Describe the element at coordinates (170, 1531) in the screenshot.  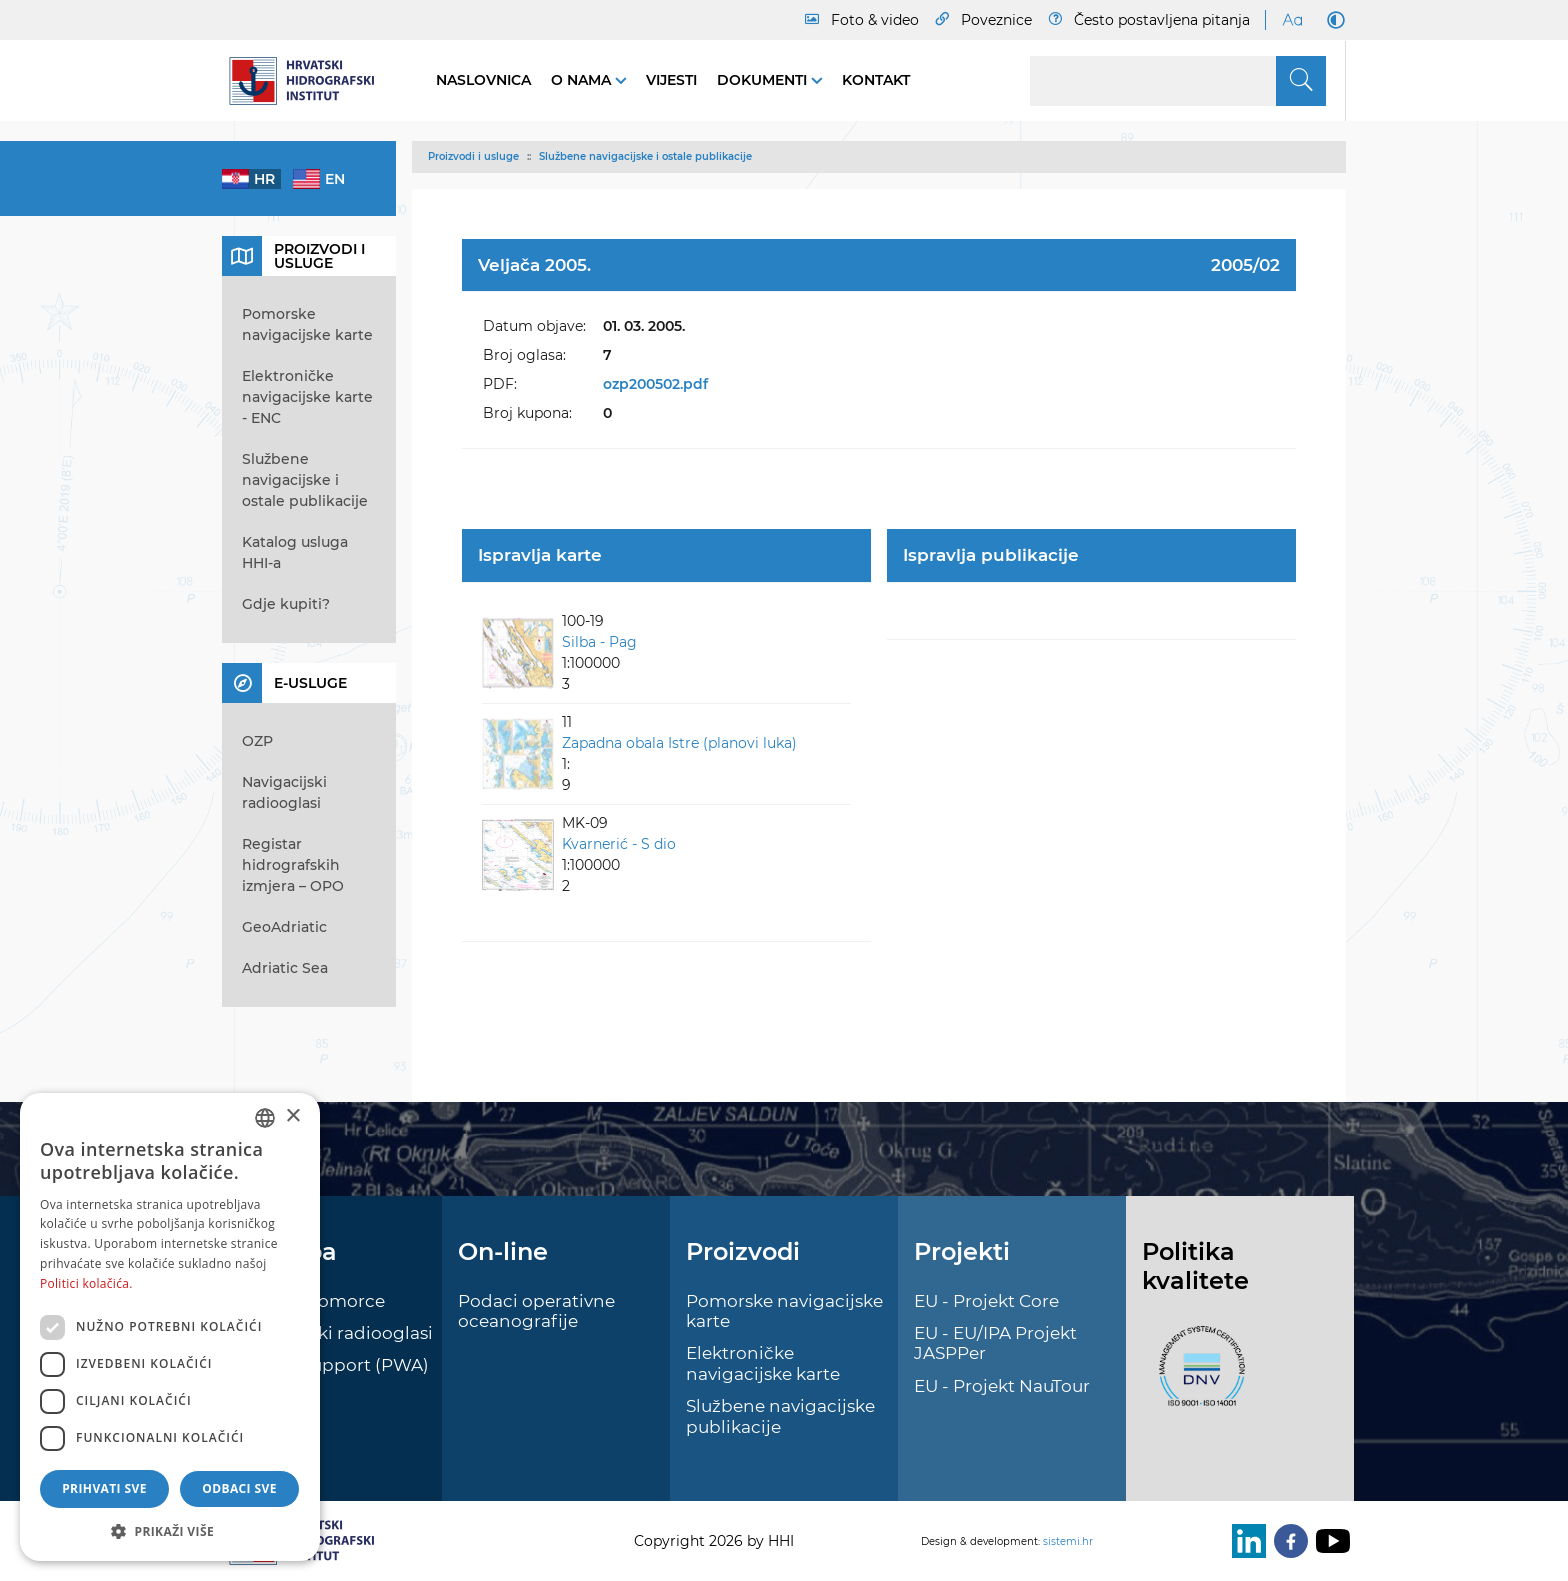
I see `[button]` at that location.